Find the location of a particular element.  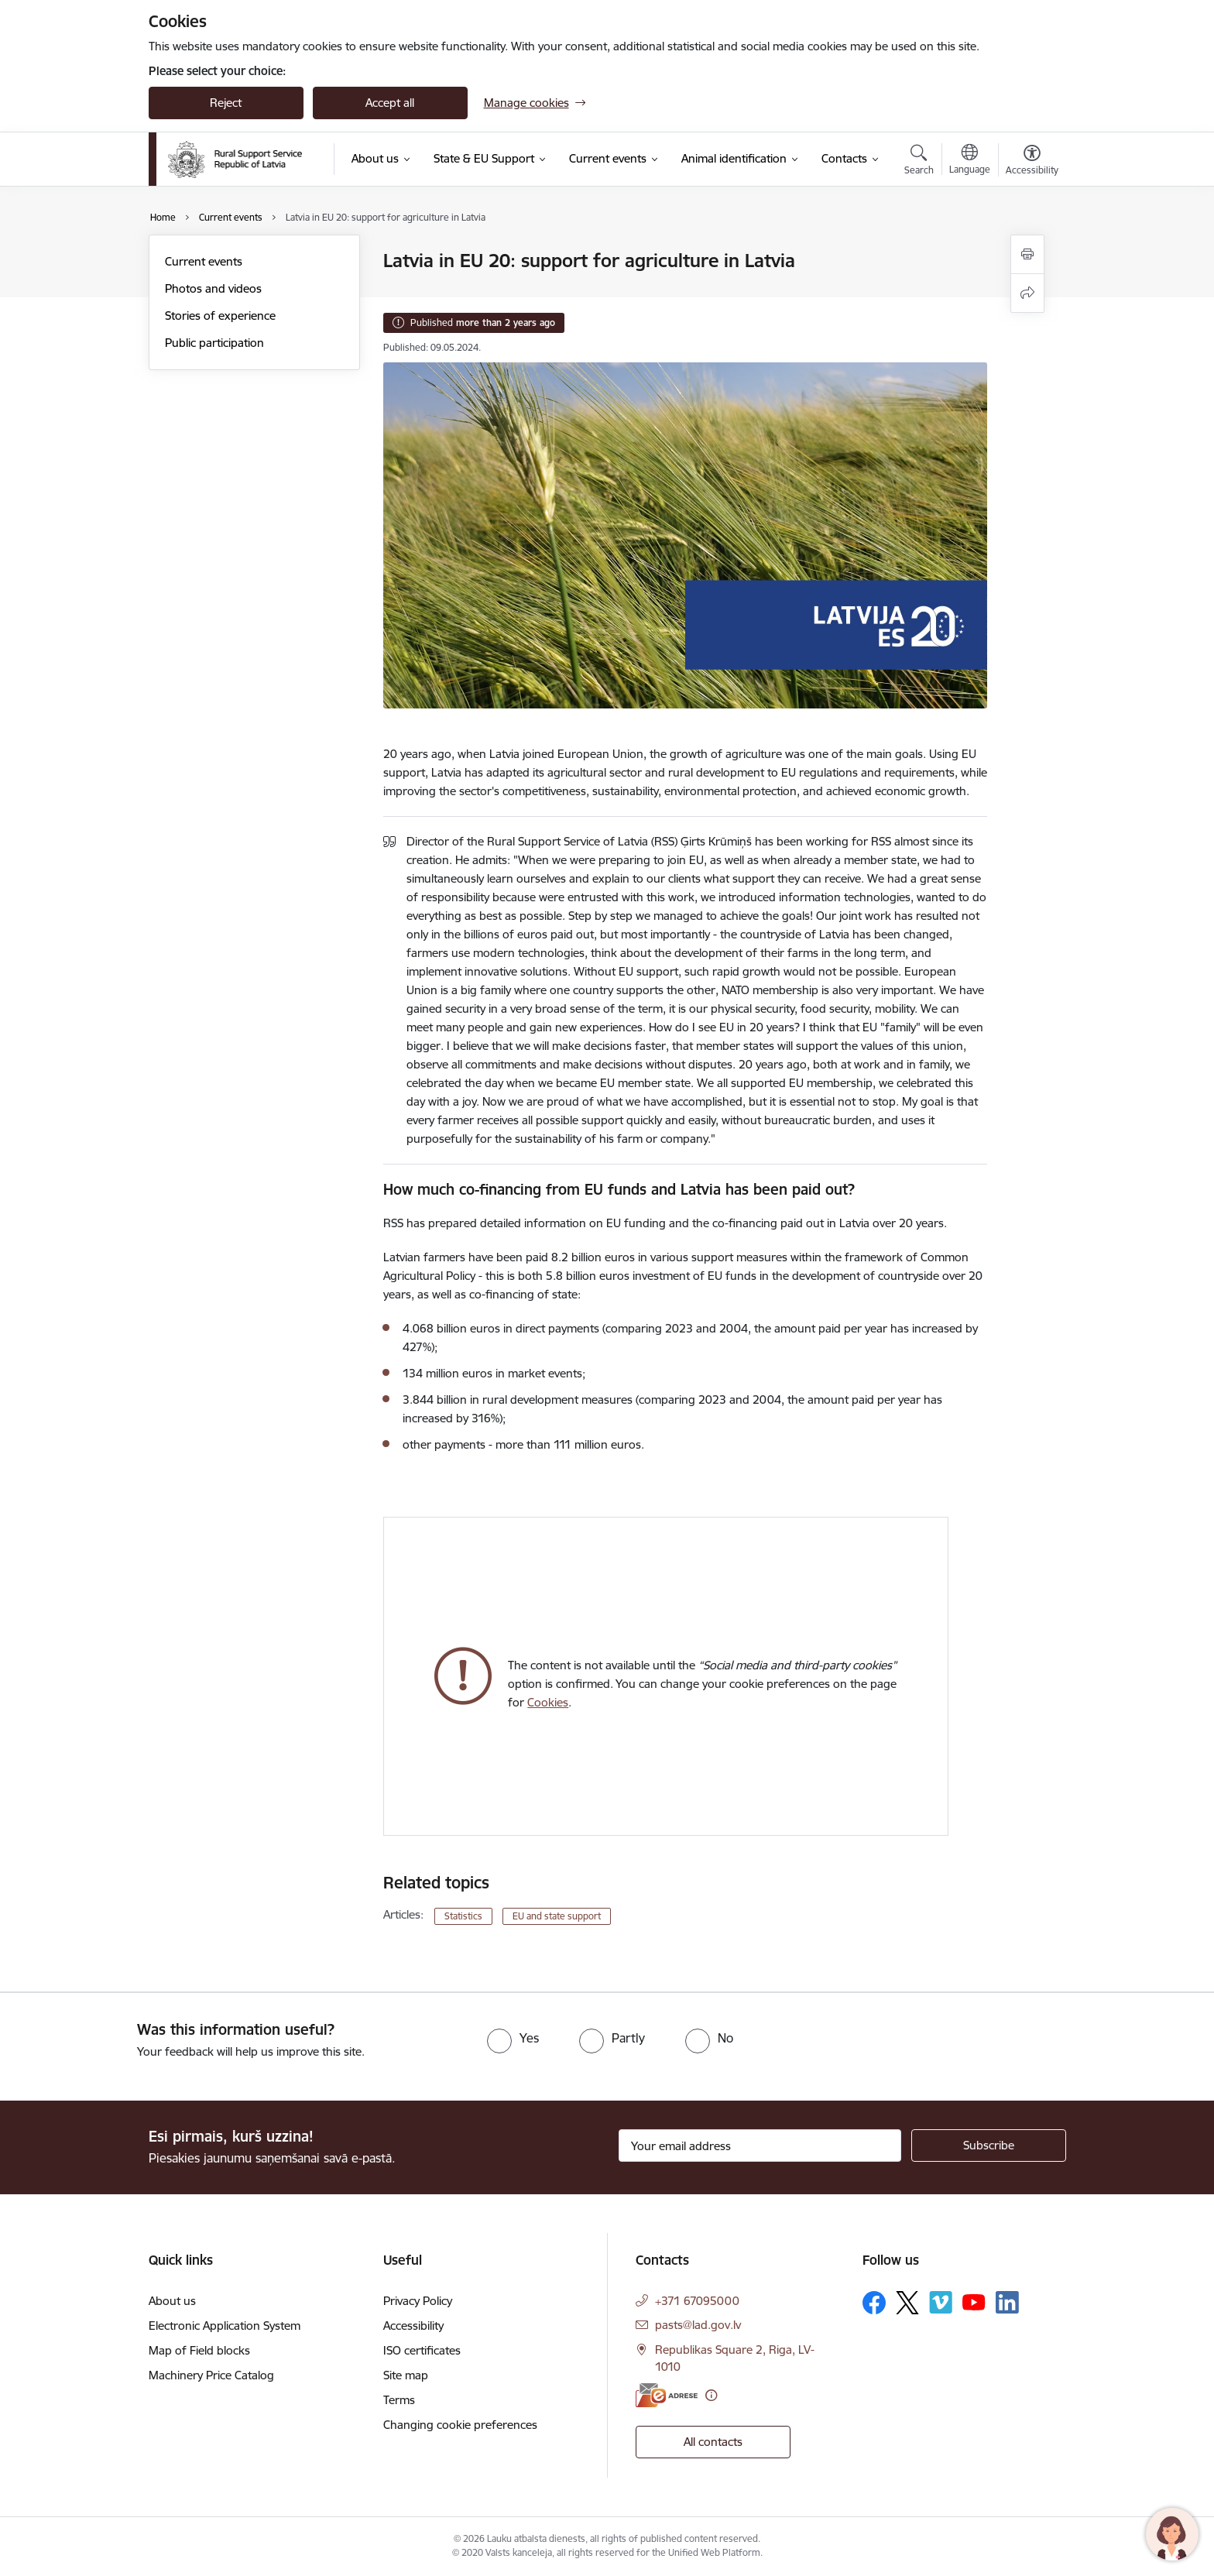

Privacy Policy is located at coordinates (417, 2300).